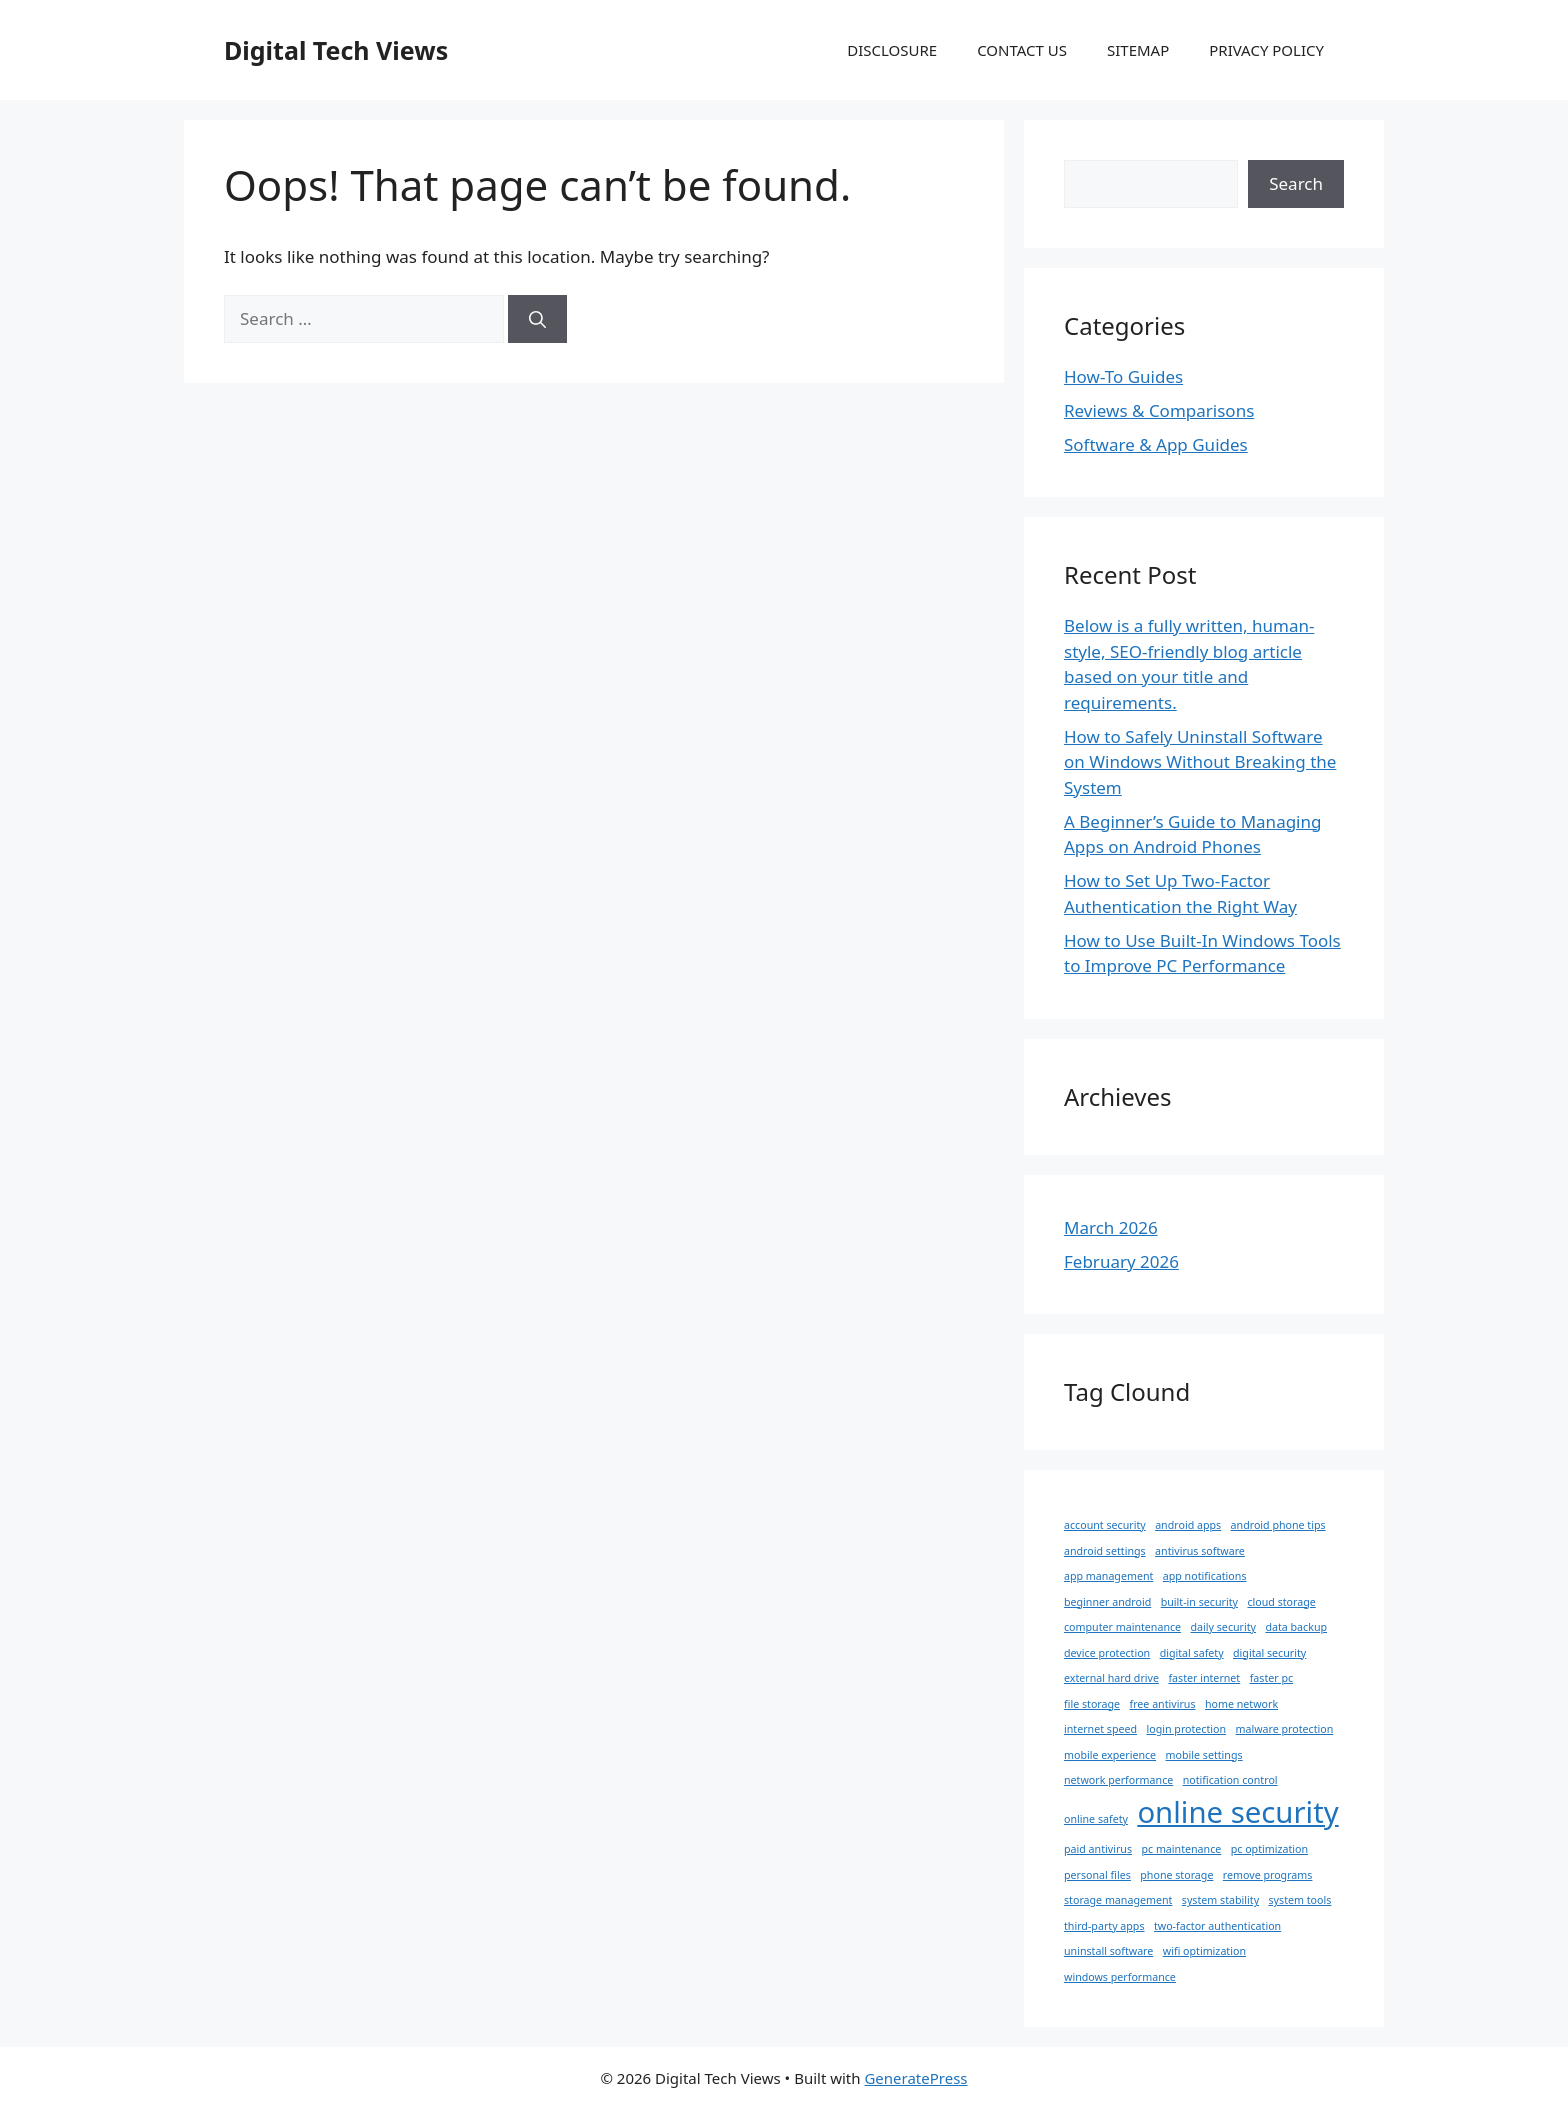 The image size is (1568, 2110). What do you see at coordinates (1121, 1261) in the screenshot?
I see `February 2026` at bounding box center [1121, 1261].